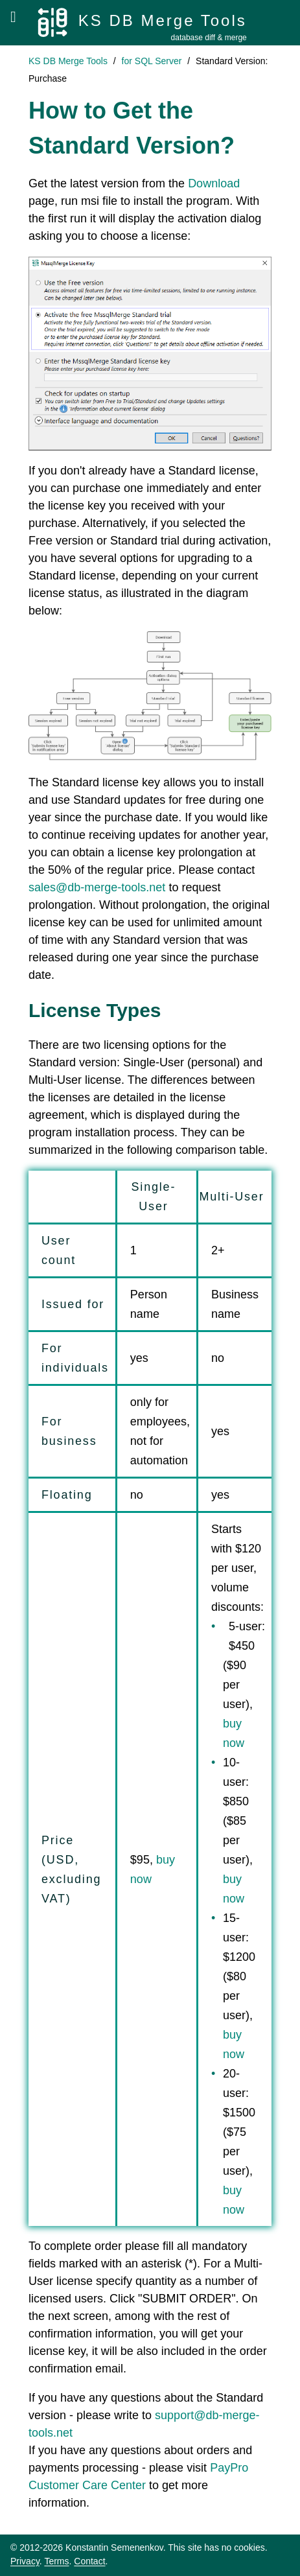  What do you see at coordinates (25, 2561) in the screenshot?
I see `Privacy` at bounding box center [25, 2561].